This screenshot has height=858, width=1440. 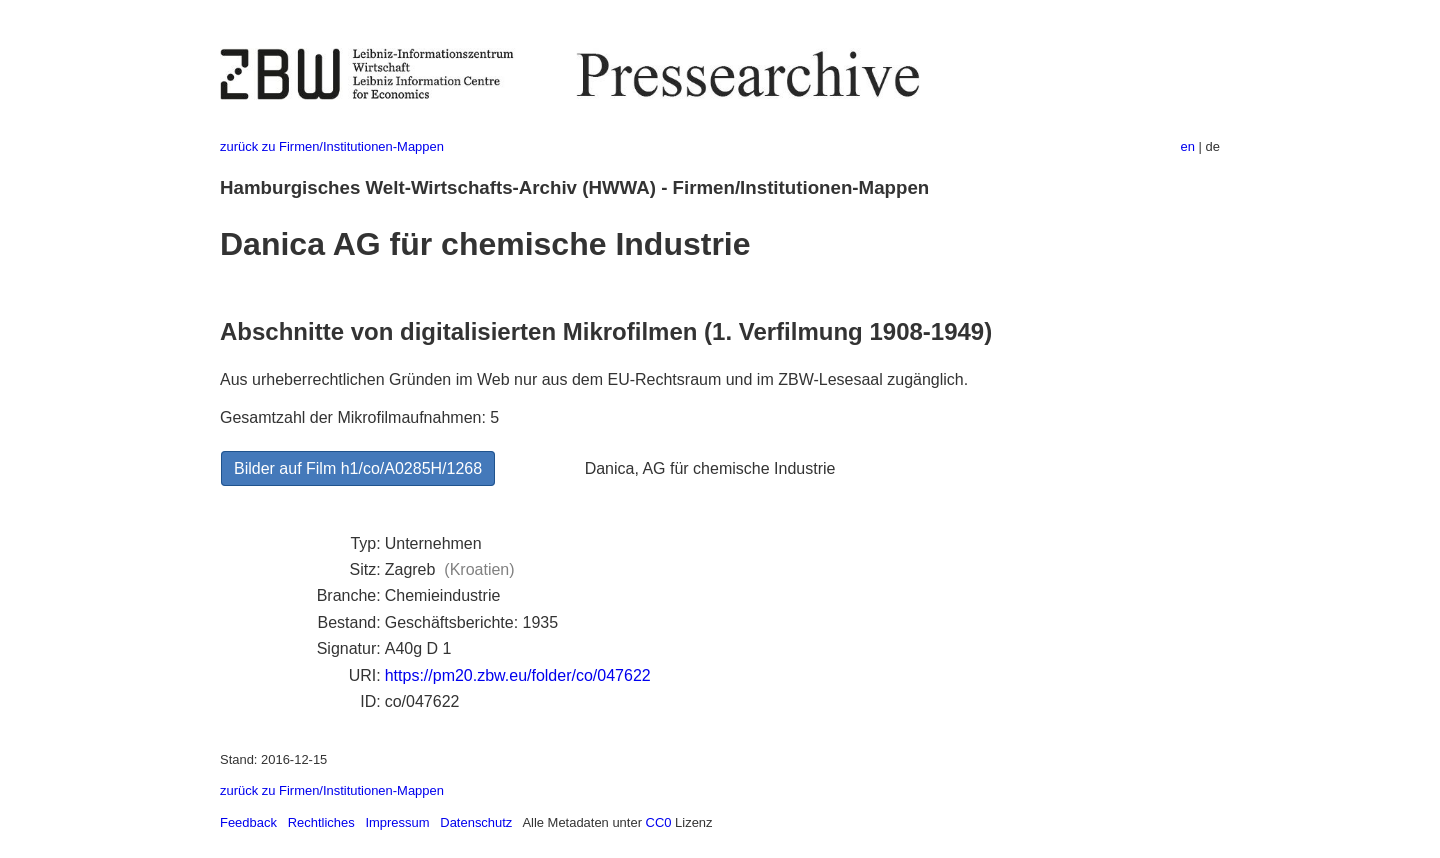 I want to click on Impressum, so click(x=397, y=822).